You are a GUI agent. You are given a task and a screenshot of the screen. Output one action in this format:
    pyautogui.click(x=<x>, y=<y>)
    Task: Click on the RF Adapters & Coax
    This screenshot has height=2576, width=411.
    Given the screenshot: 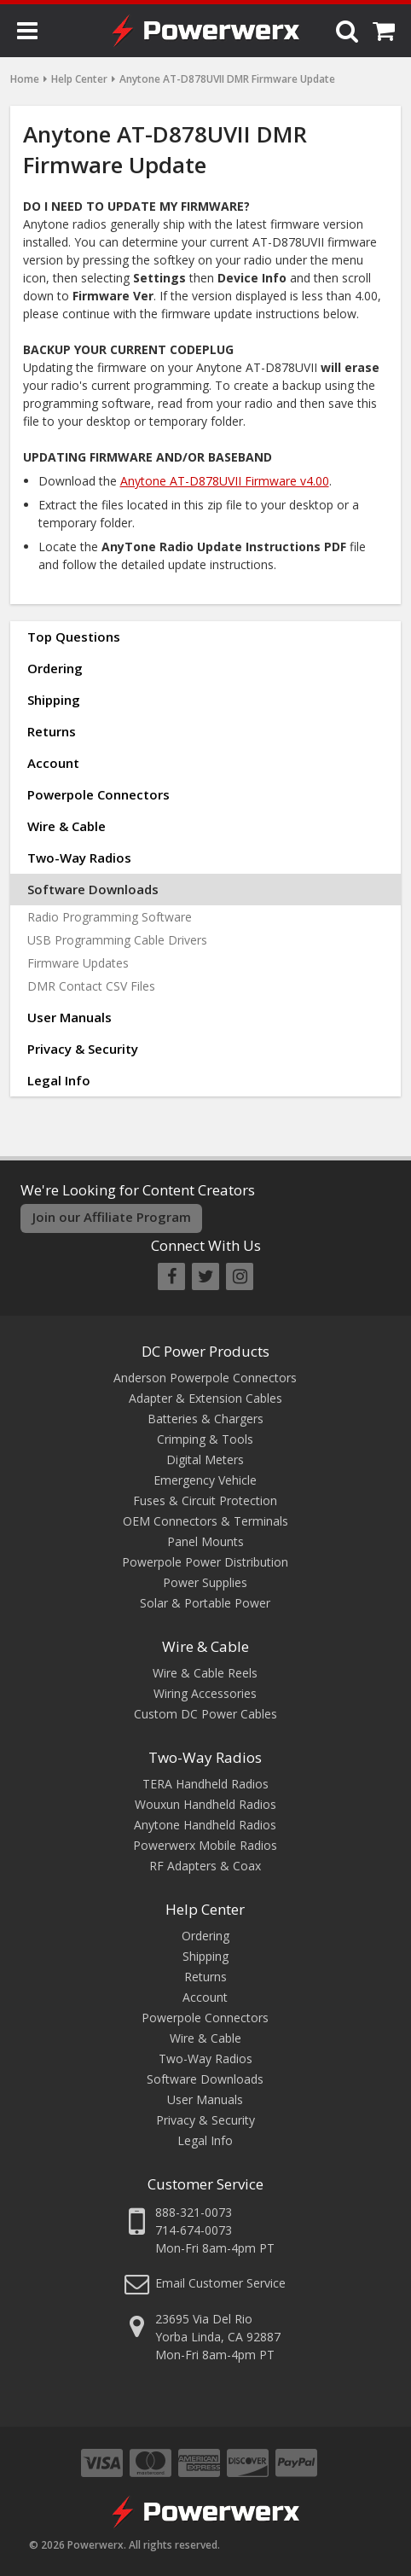 What is the action you would take?
    pyautogui.click(x=205, y=1866)
    